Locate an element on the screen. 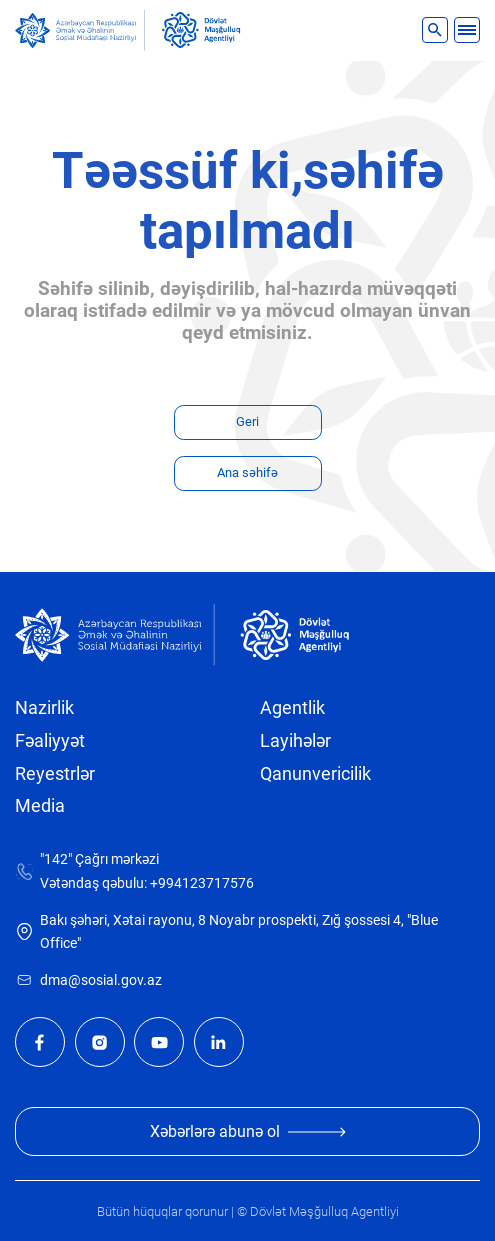 The height and width of the screenshot is (1241, 495). Reyestrlər is located at coordinates (55, 774).